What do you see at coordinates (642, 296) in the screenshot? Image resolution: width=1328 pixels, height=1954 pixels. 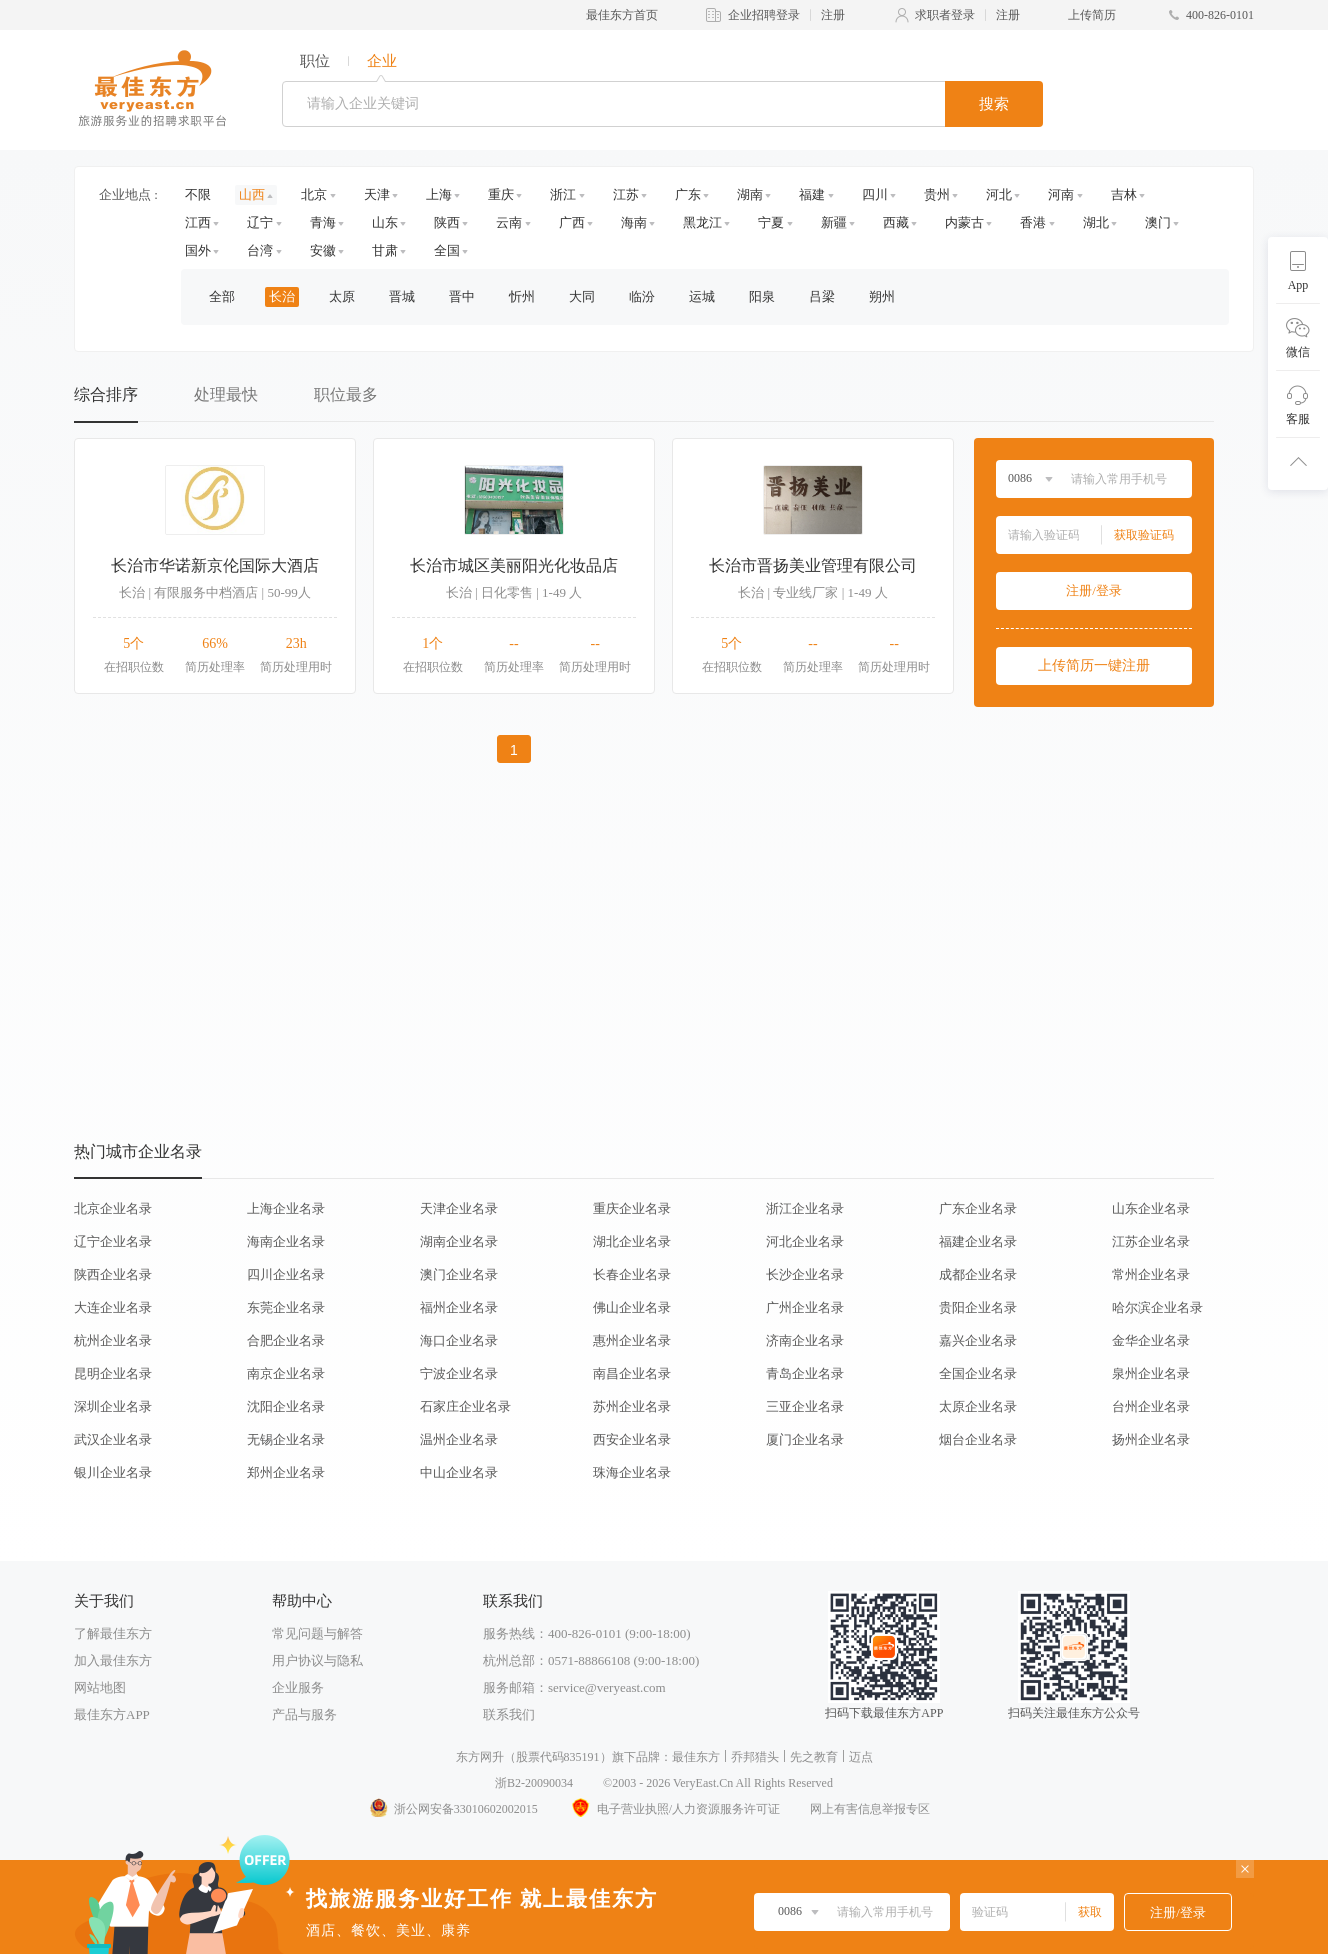 I see `临汾` at bounding box center [642, 296].